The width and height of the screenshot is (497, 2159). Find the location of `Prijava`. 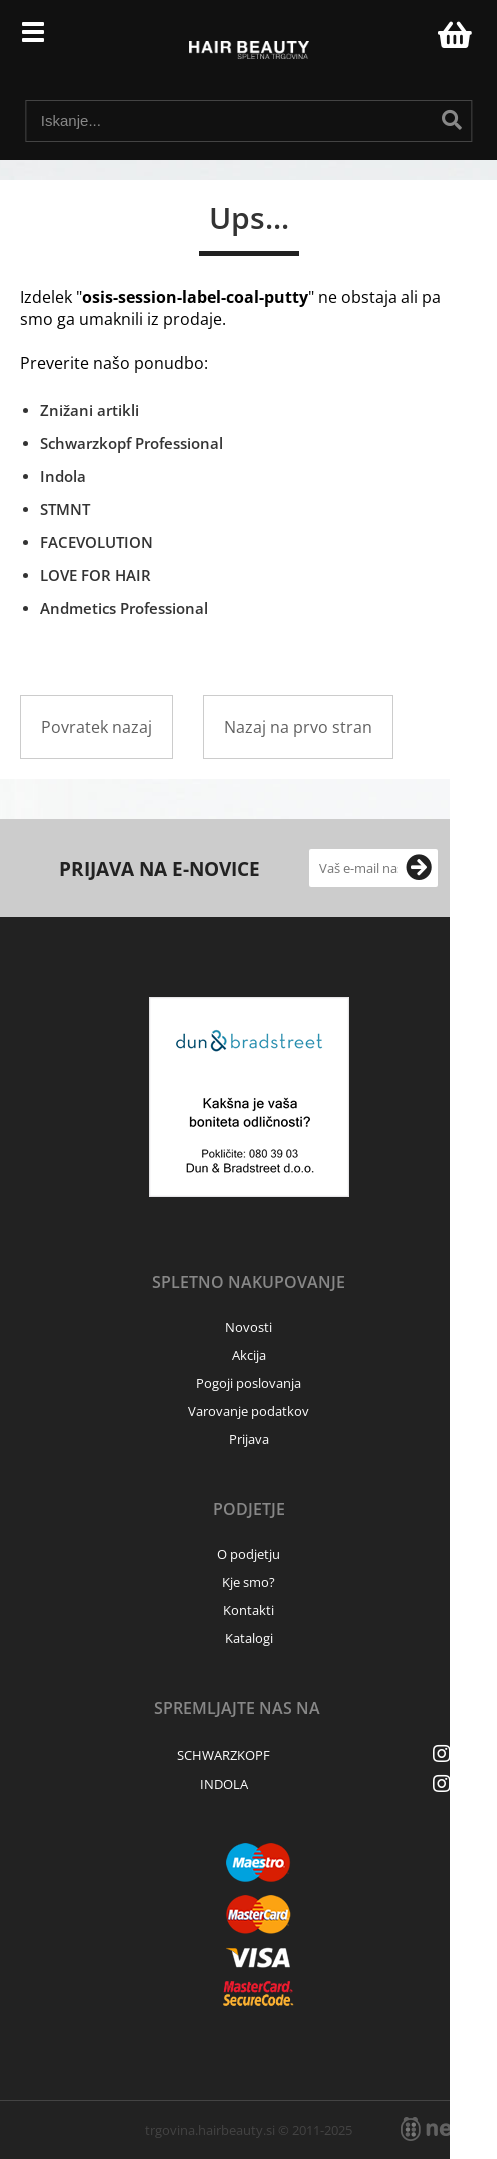

Prijava is located at coordinates (412, 40).